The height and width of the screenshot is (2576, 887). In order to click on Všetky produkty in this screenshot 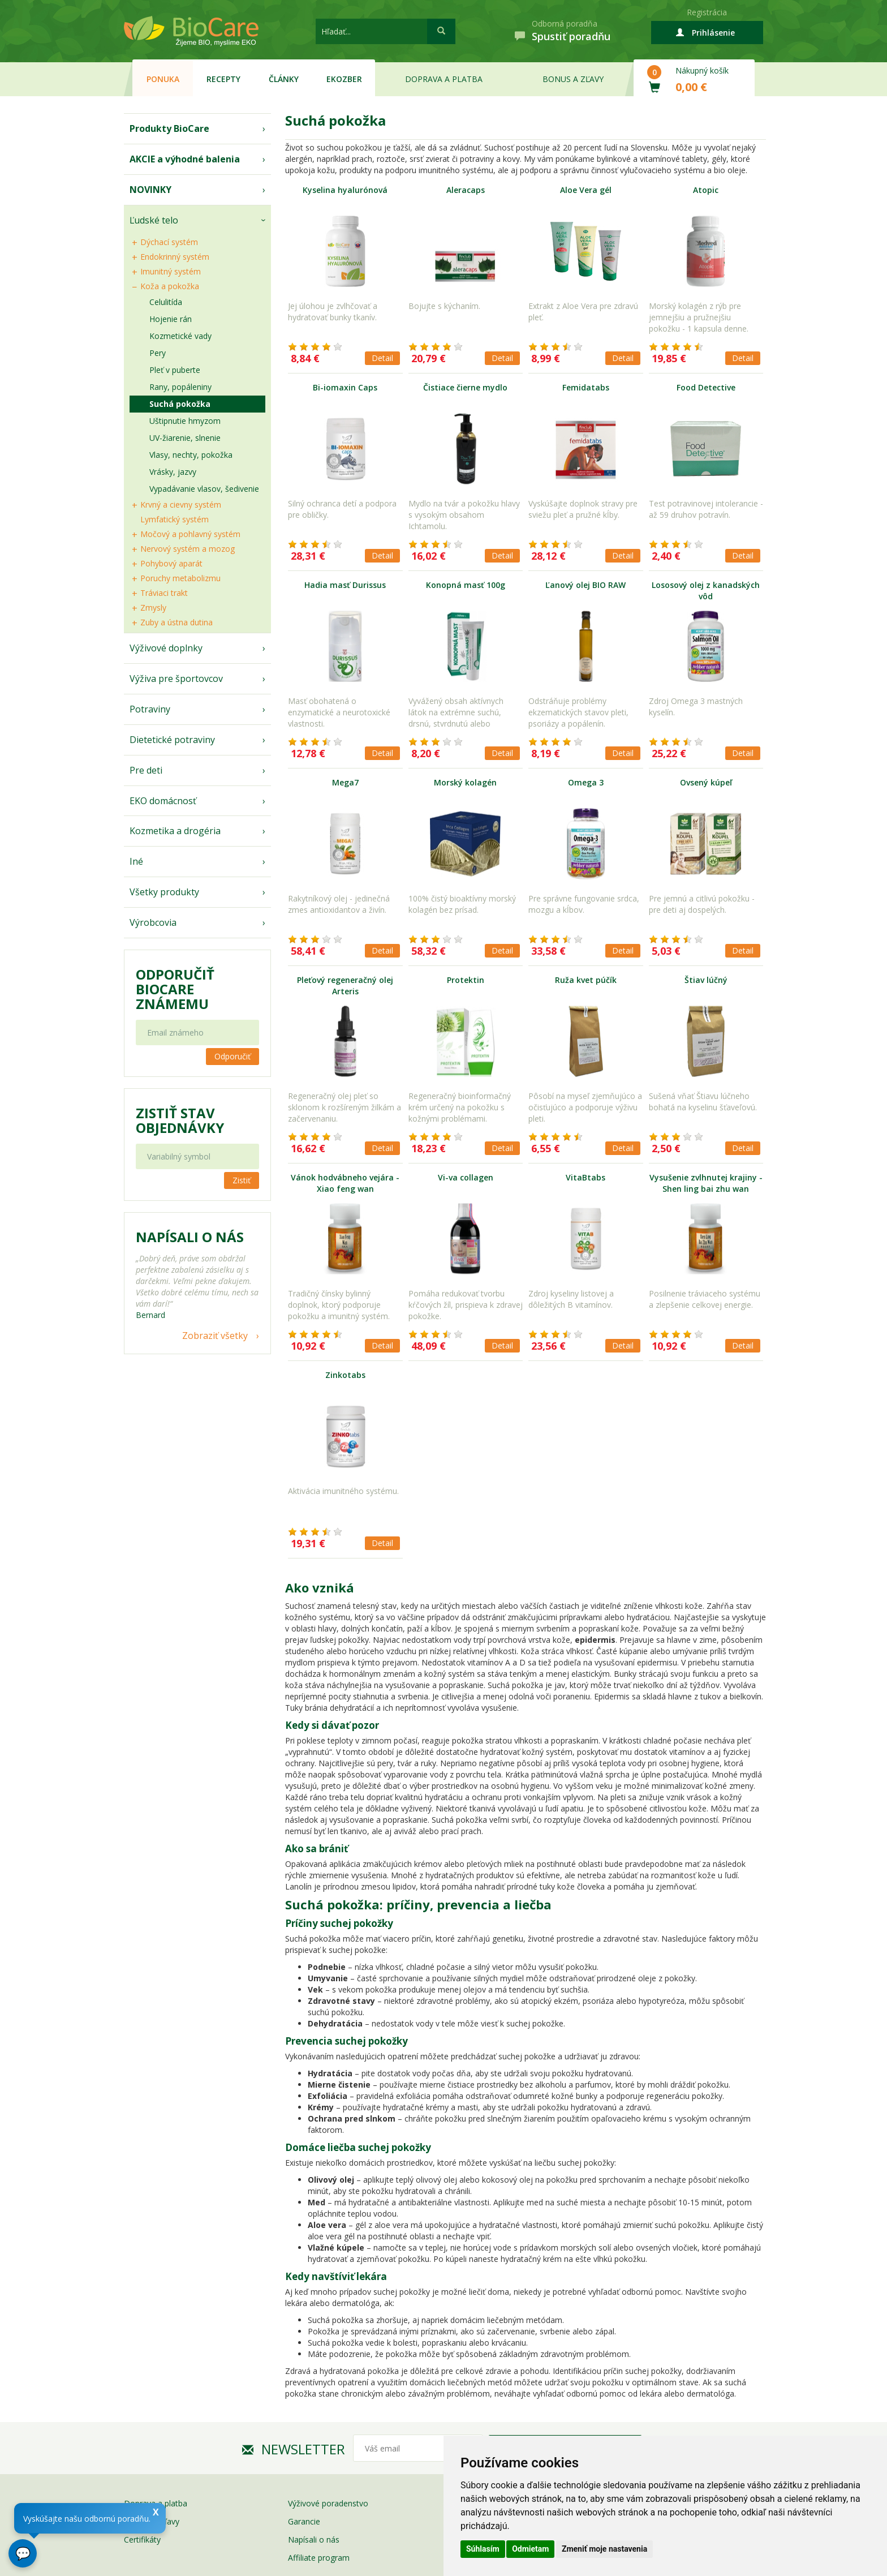, I will do `click(164, 892)`.